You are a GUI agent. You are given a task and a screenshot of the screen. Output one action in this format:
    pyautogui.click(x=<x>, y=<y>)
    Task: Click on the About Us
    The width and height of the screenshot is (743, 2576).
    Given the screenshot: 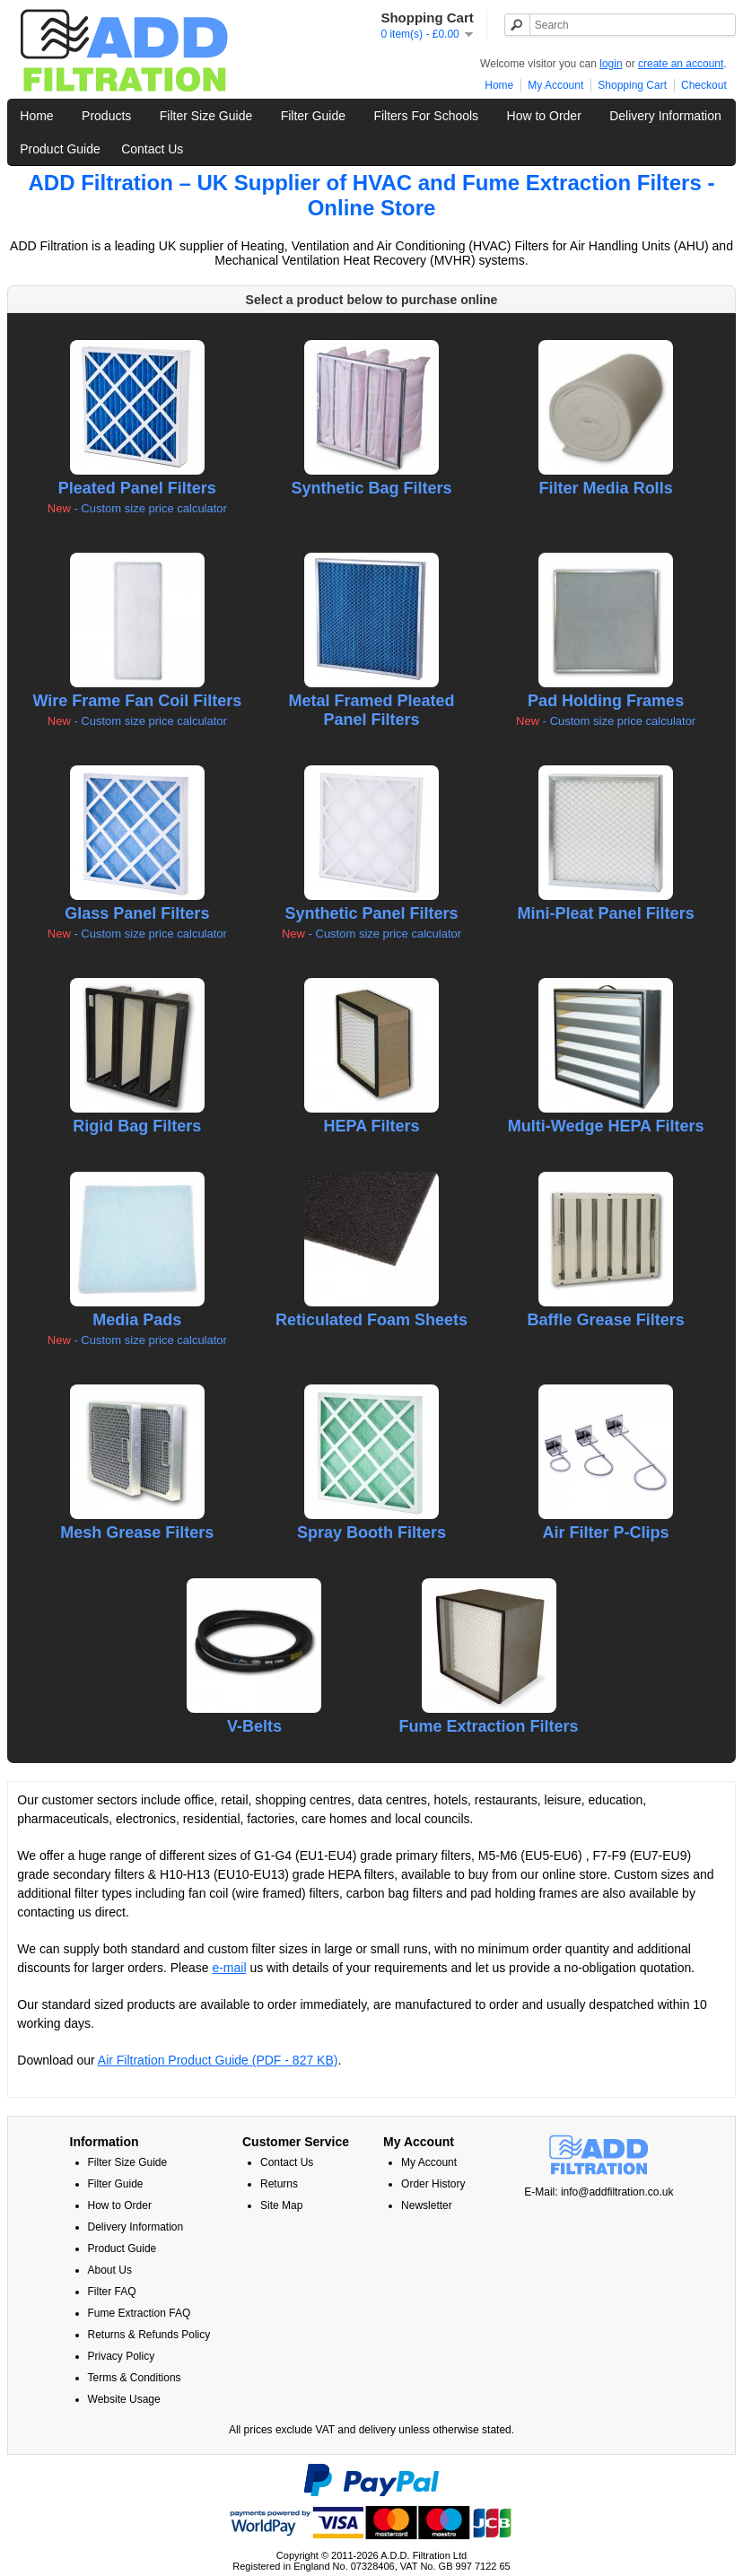 What is the action you would take?
    pyautogui.click(x=110, y=2270)
    